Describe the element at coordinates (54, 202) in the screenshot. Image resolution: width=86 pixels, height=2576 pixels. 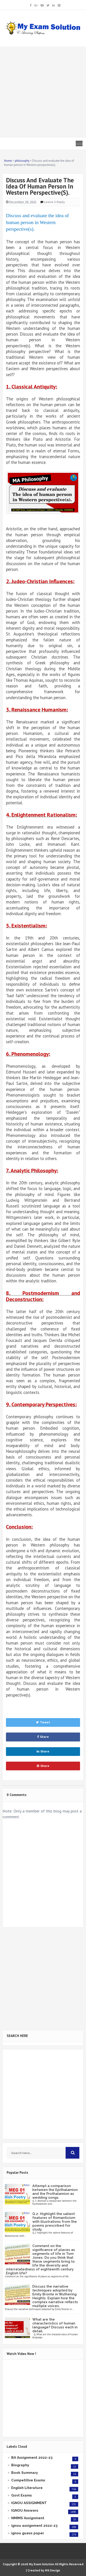
I see `Leave a Reply` at that location.